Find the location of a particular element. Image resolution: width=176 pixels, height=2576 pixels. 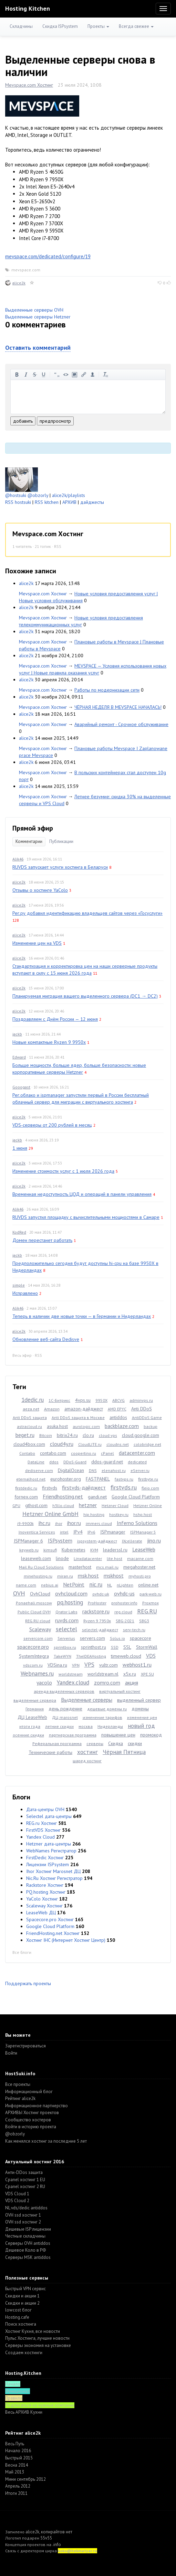

VPS is located at coordinates (89, 1664).